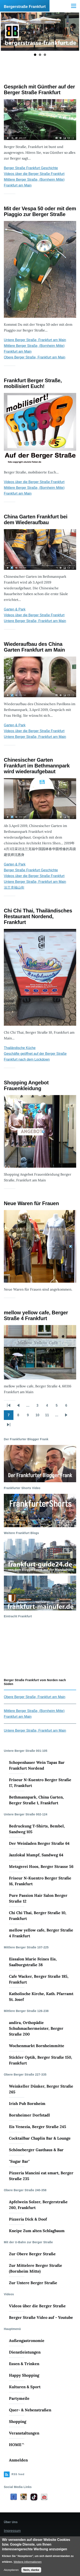 Image resolution: width=80 pixels, height=2576 pixels. I want to click on Impressum, so click(12, 2531).